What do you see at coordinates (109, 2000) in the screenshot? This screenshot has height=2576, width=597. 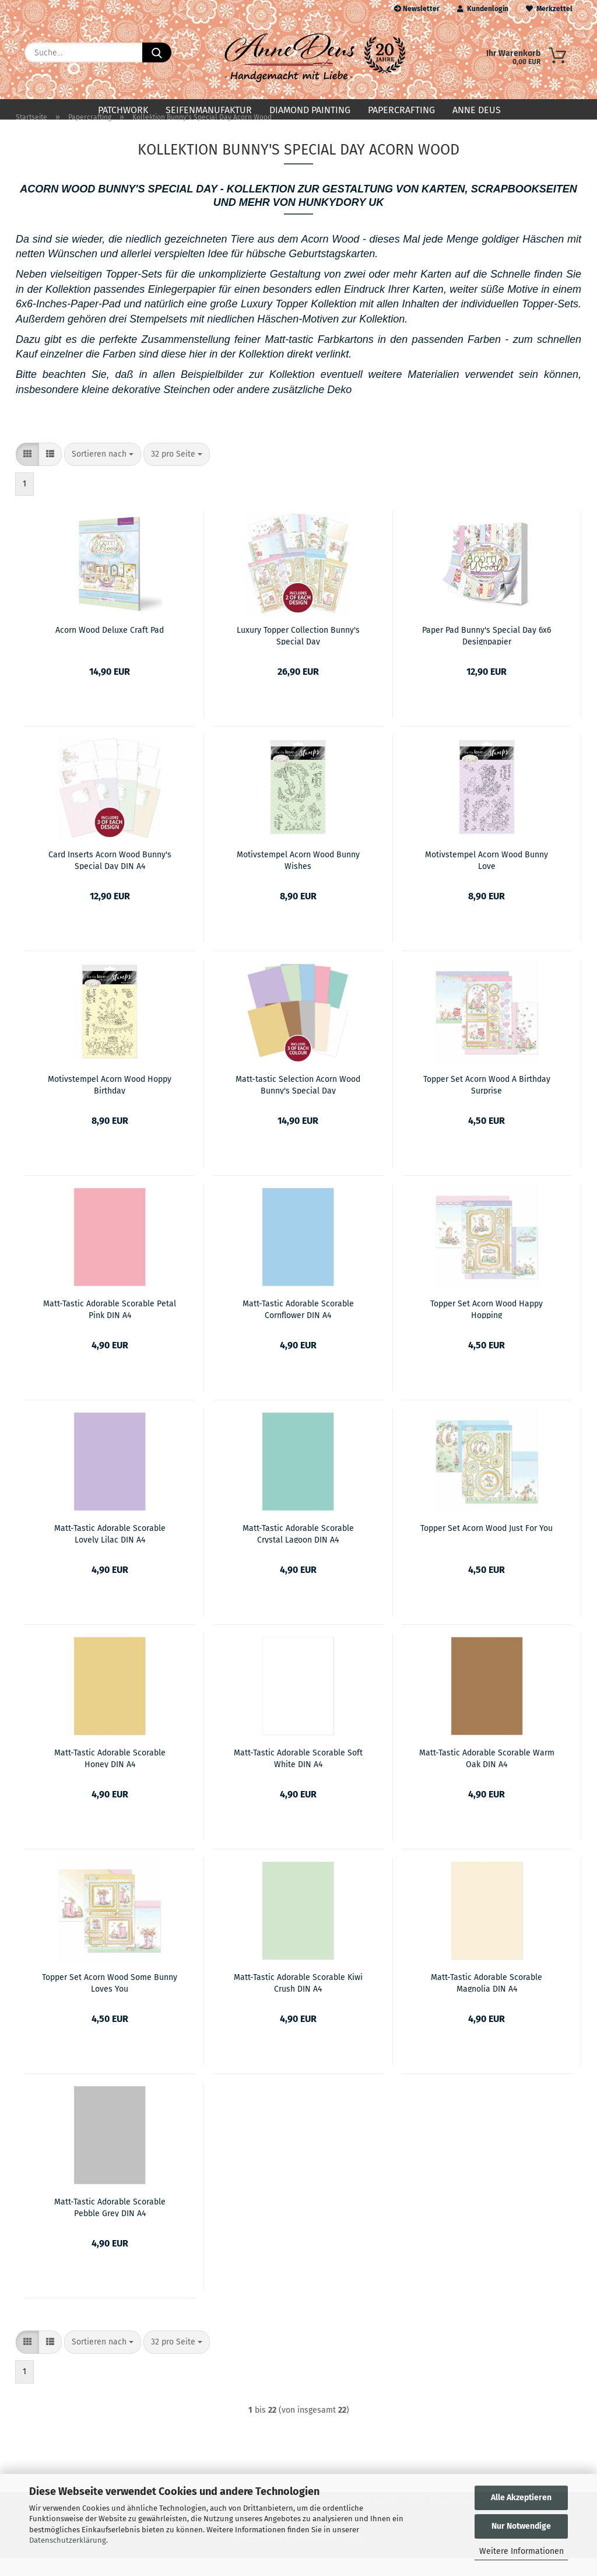 I see `Topper Set Acorn Wood Some Bunny Loves You` at bounding box center [109, 2000].